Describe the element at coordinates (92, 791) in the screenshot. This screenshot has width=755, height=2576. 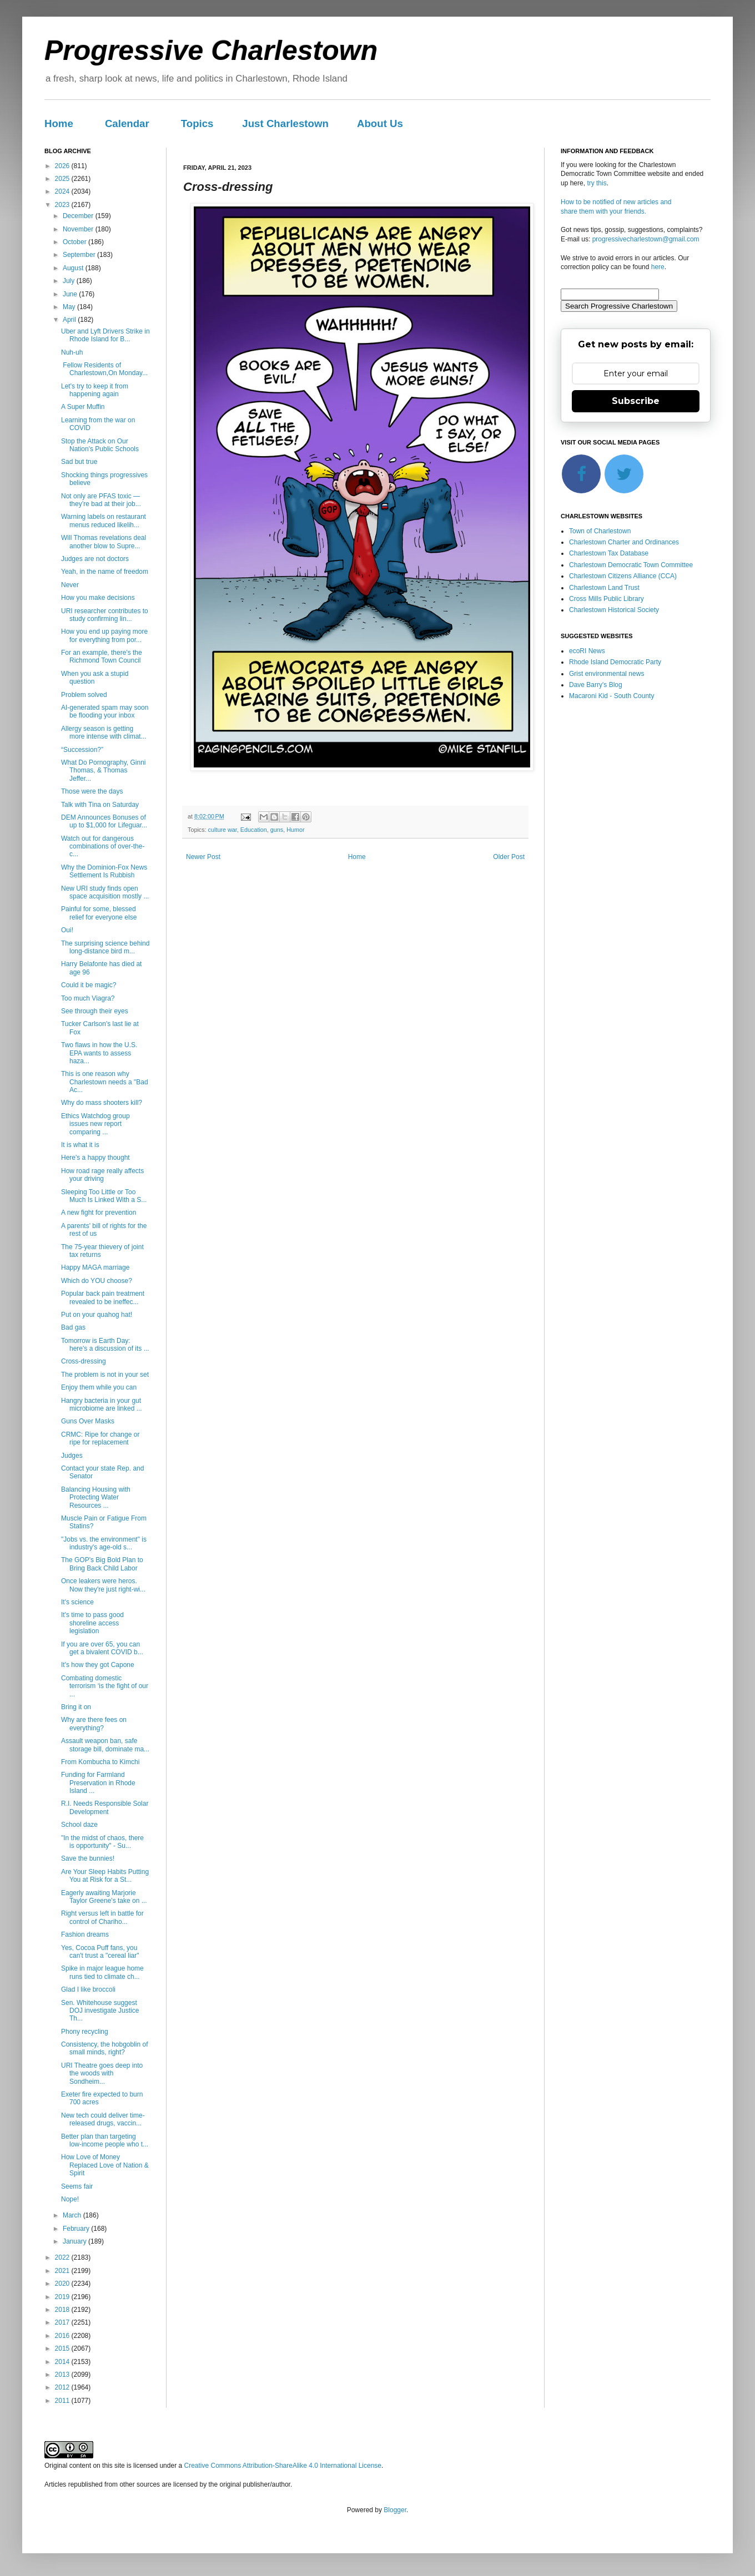
I see `Those were the days` at that location.